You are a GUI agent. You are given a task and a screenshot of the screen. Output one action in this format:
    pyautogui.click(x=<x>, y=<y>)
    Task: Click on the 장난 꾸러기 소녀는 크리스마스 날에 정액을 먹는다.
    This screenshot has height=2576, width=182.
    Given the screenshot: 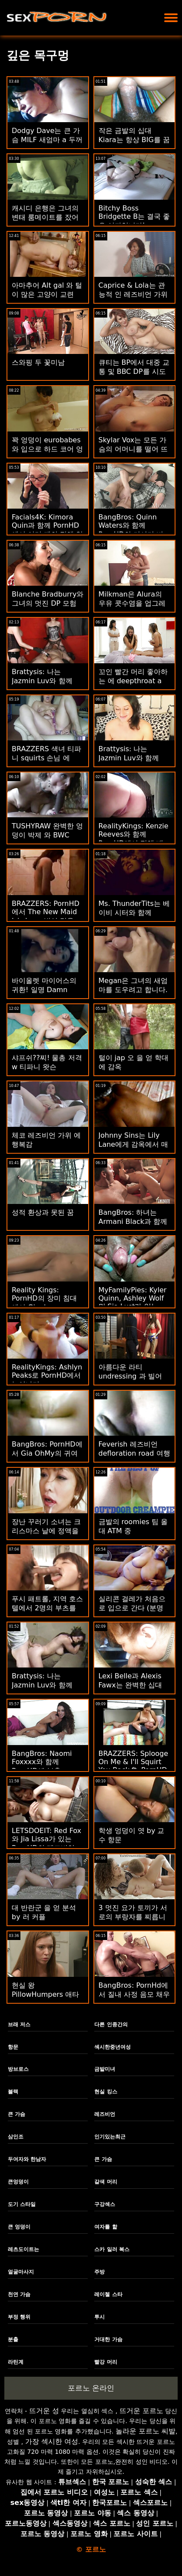 What is the action you would take?
    pyautogui.click(x=46, y=1531)
    